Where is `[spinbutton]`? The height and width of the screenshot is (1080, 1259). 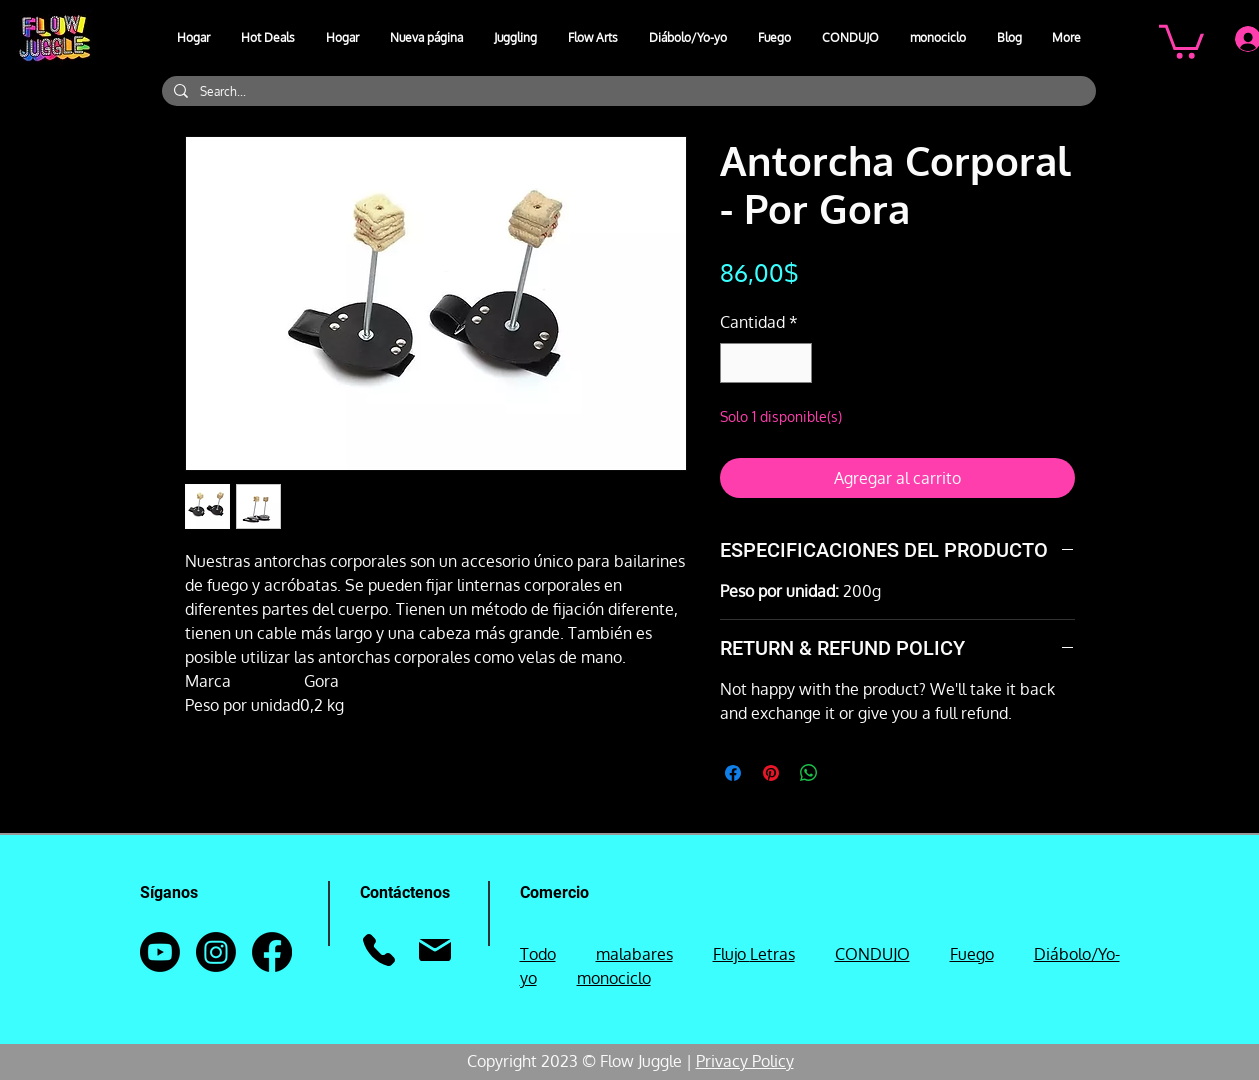
[spinbutton] is located at coordinates (766, 363).